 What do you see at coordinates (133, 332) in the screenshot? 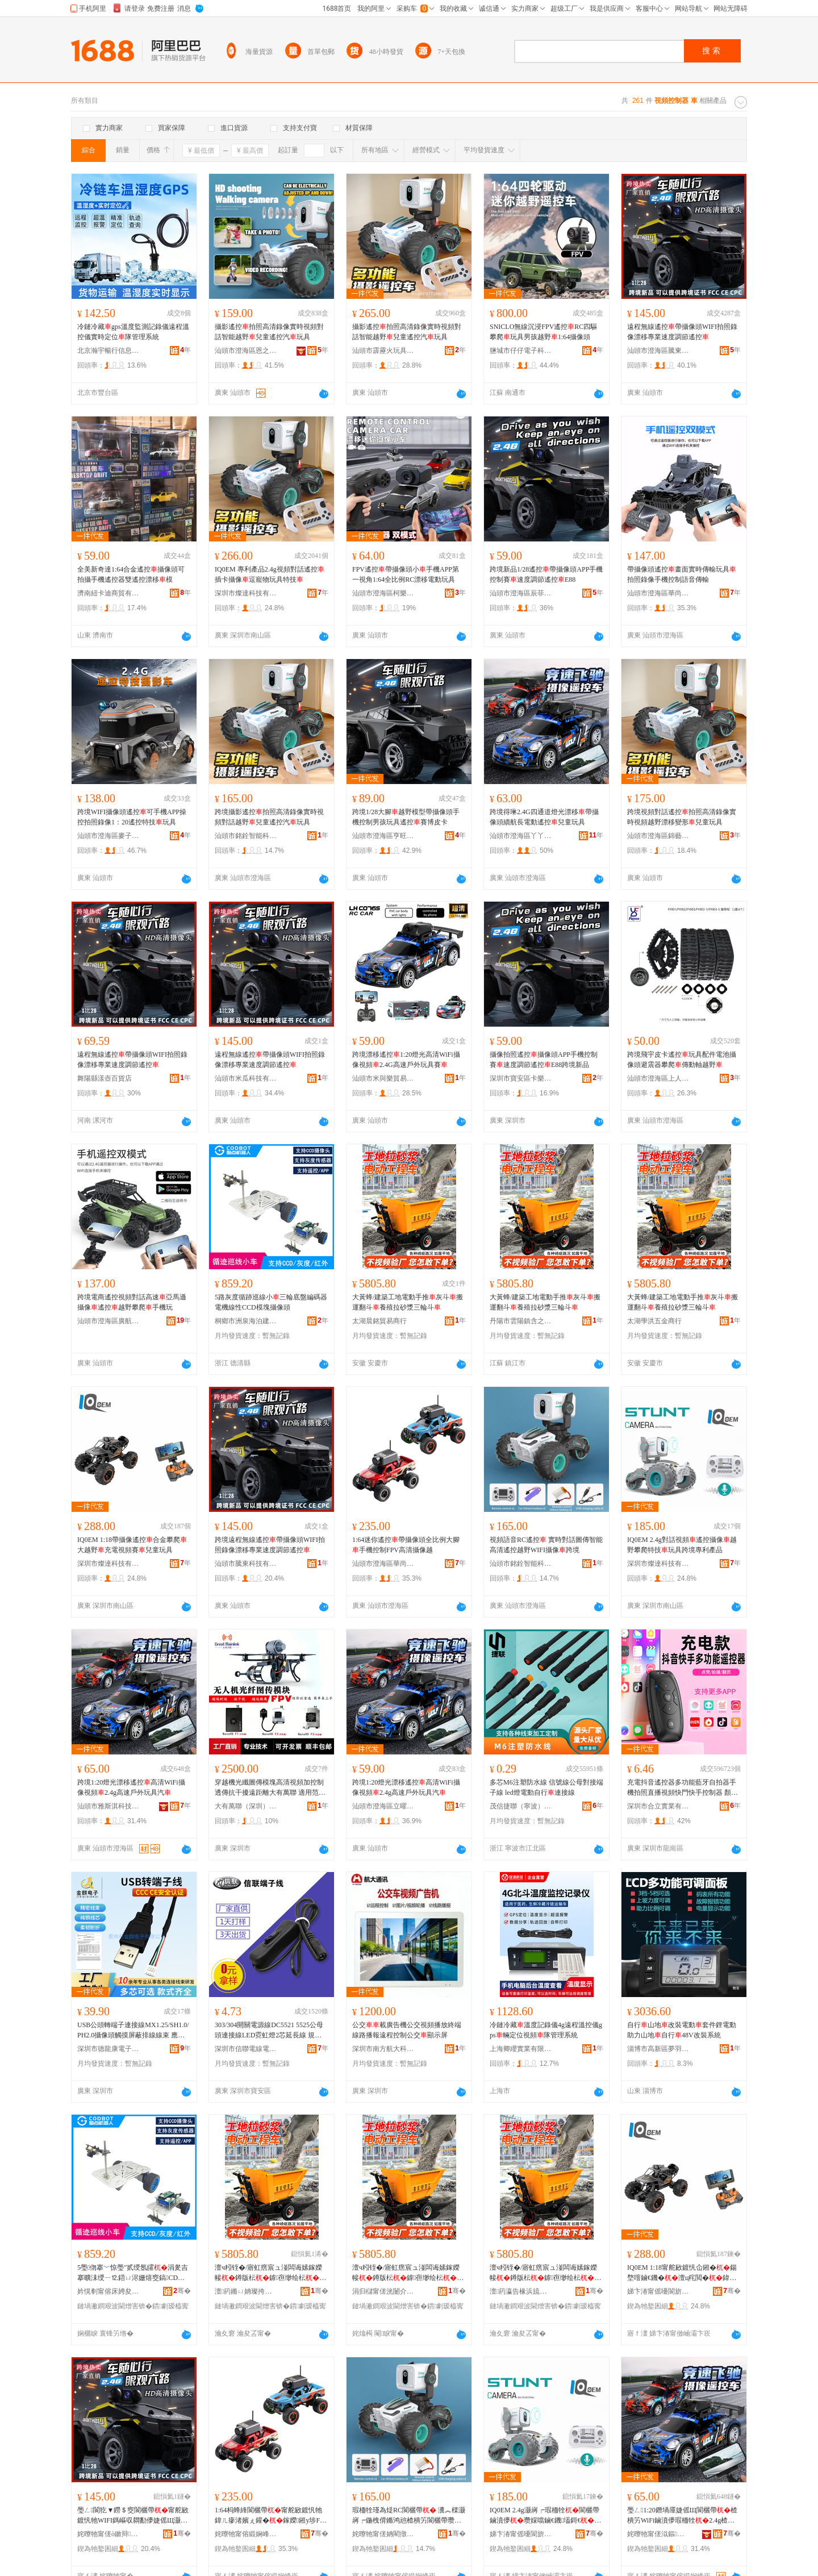
I see `冷鏈冷藏gps溫度監測記錄儀遠程溫控儀實時定位隊管理系統` at bounding box center [133, 332].